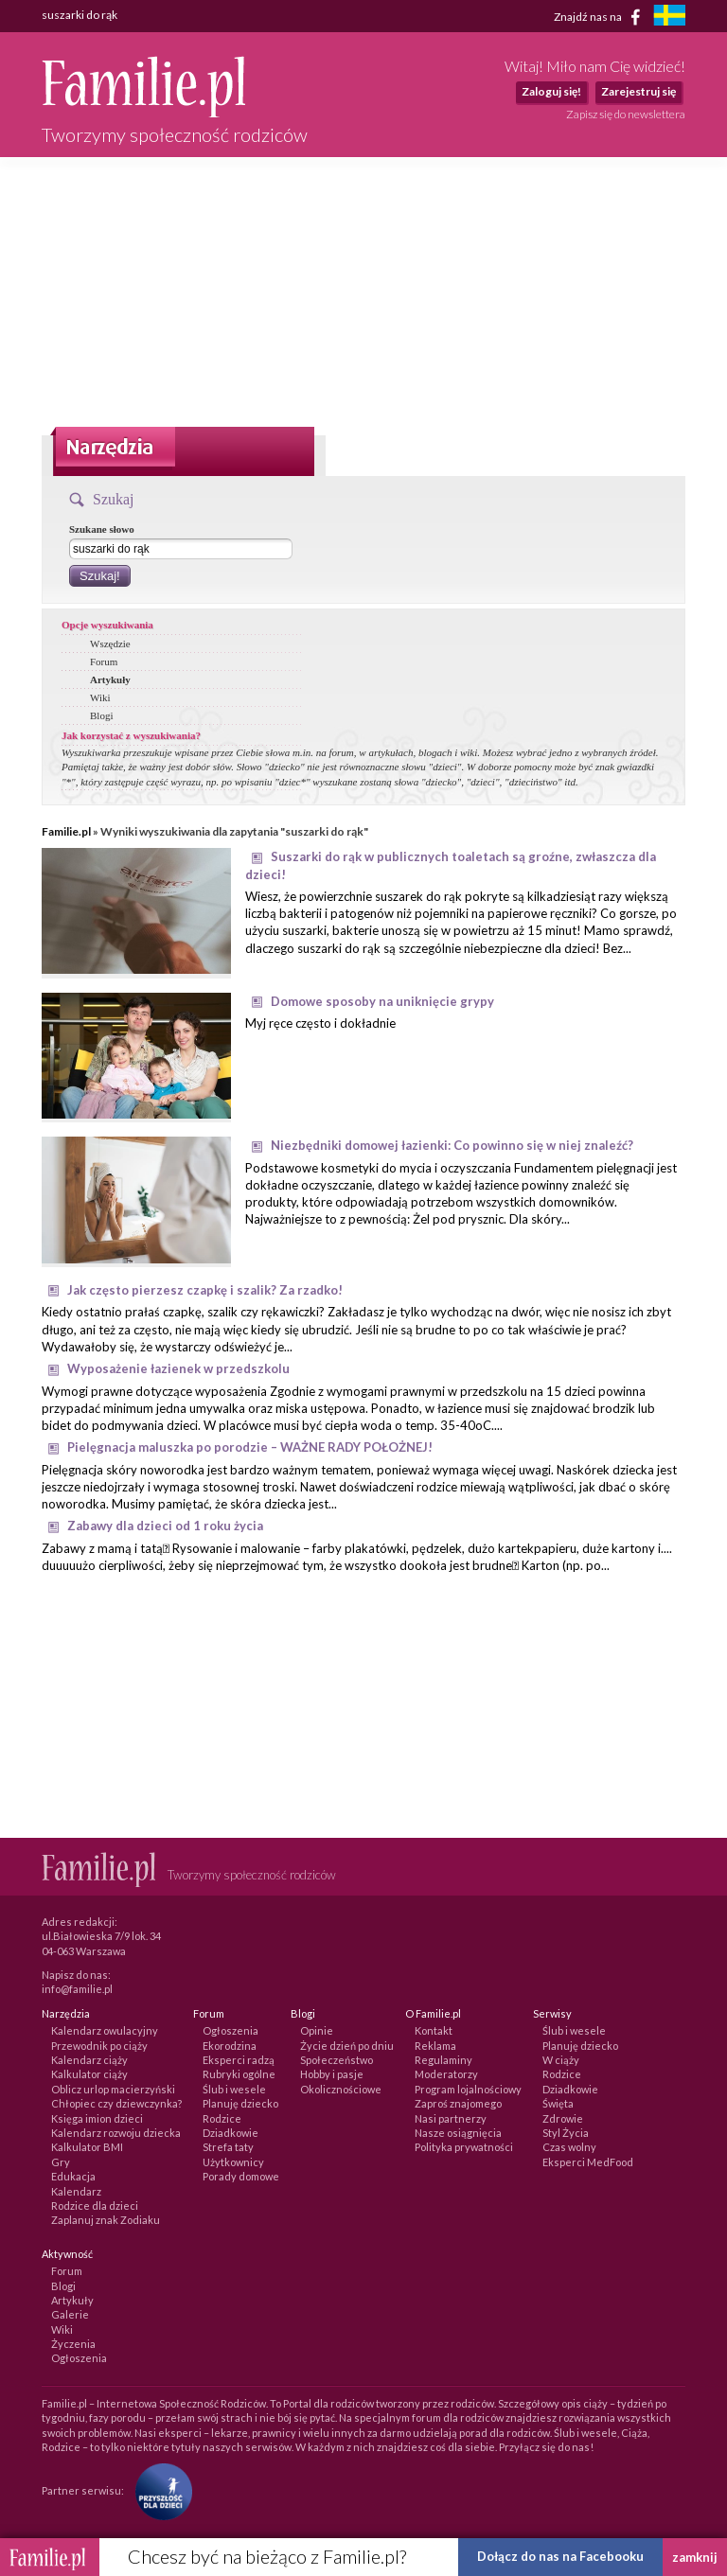  Describe the element at coordinates (66, 831) in the screenshot. I see `Familie.pl` at that location.